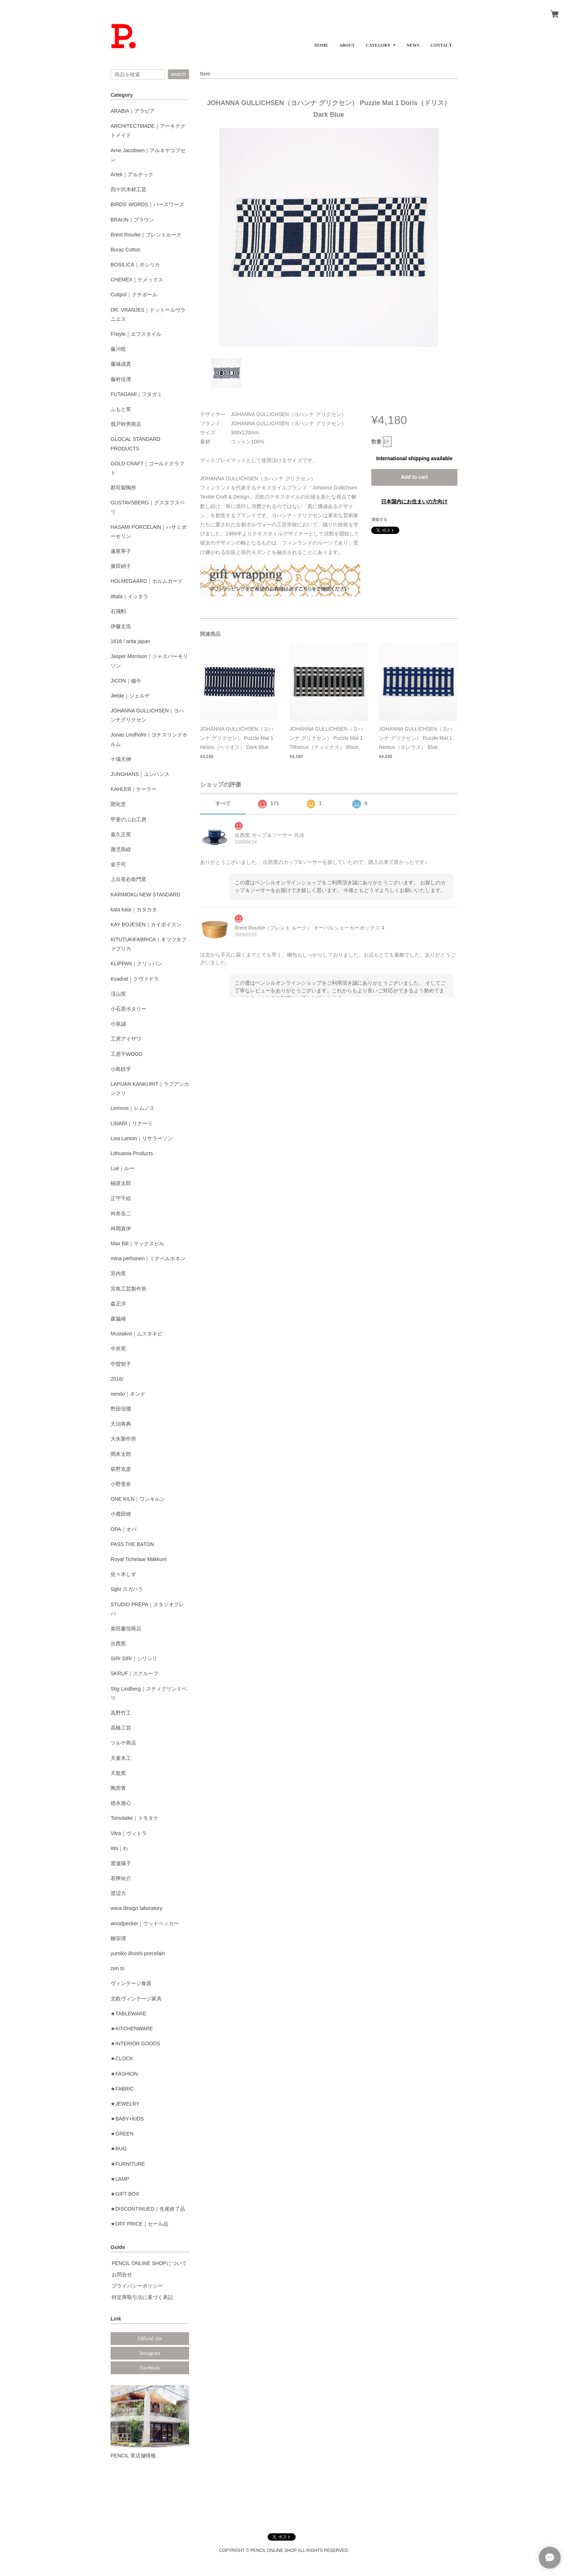 The width and height of the screenshot is (568, 2576). What do you see at coordinates (121, 1514) in the screenshot?
I see `小鹿田焼` at bounding box center [121, 1514].